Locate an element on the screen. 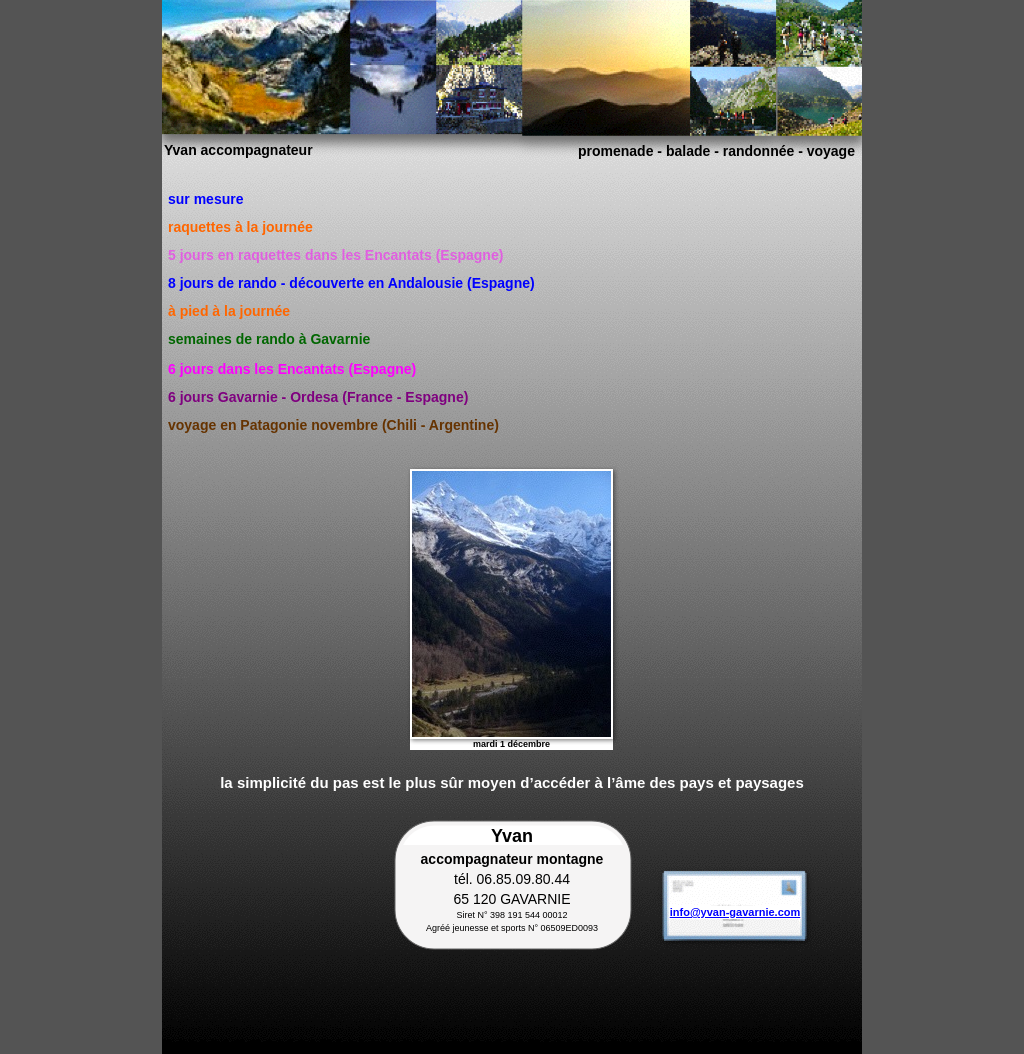 The height and width of the screenshot is (1054, 1024). voyage en Patagonie novembre (Chili - Argentine) is located at coordinates (333, 425).